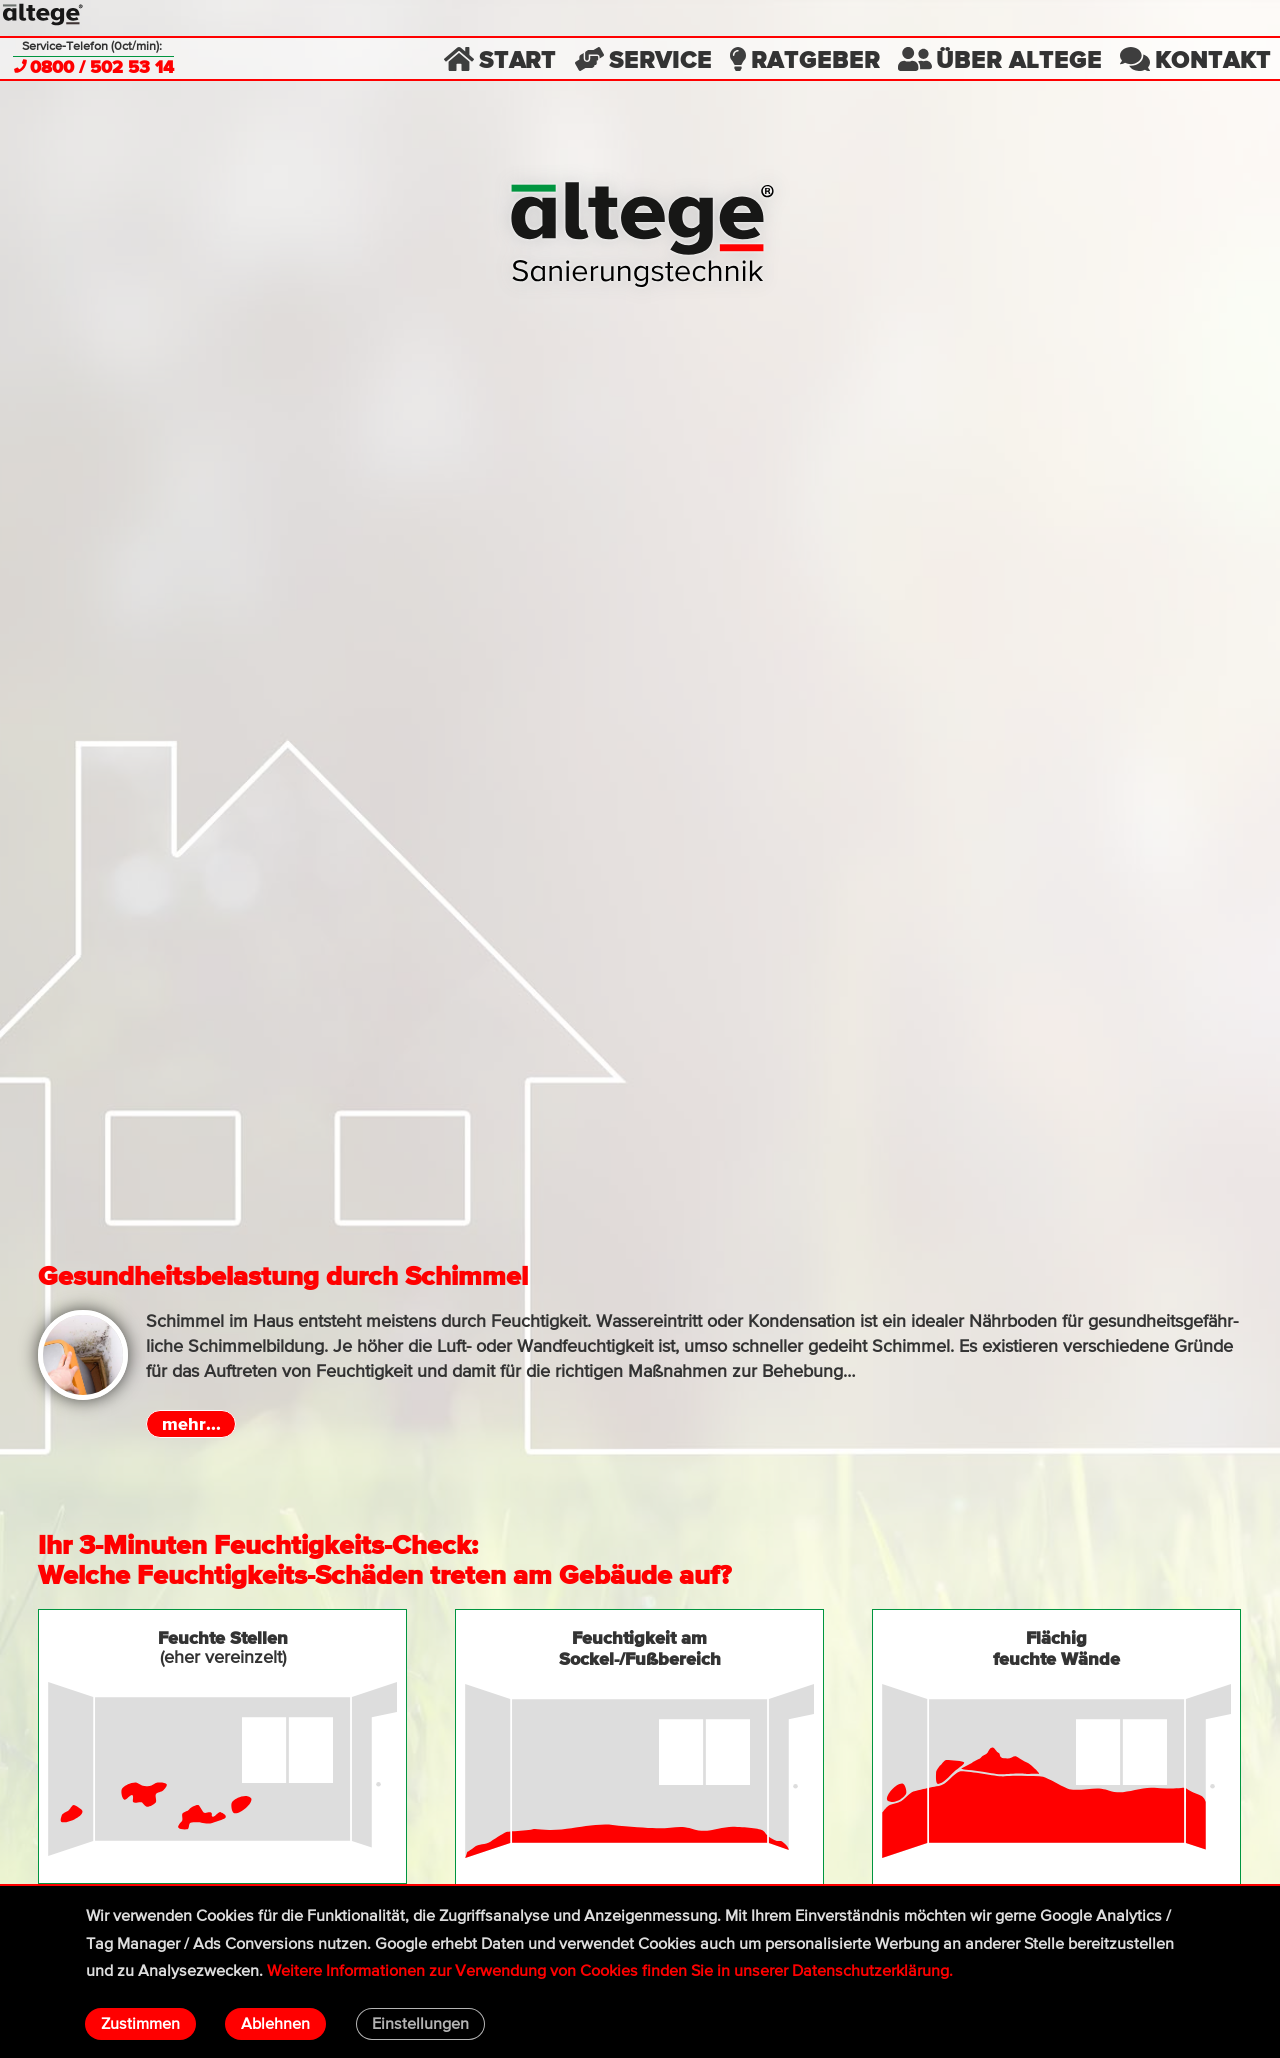  Describe the element at coordinates (283, 1275) in the screenshot. I see `Gesundheitsbelastung durch Schimmel` at that location.